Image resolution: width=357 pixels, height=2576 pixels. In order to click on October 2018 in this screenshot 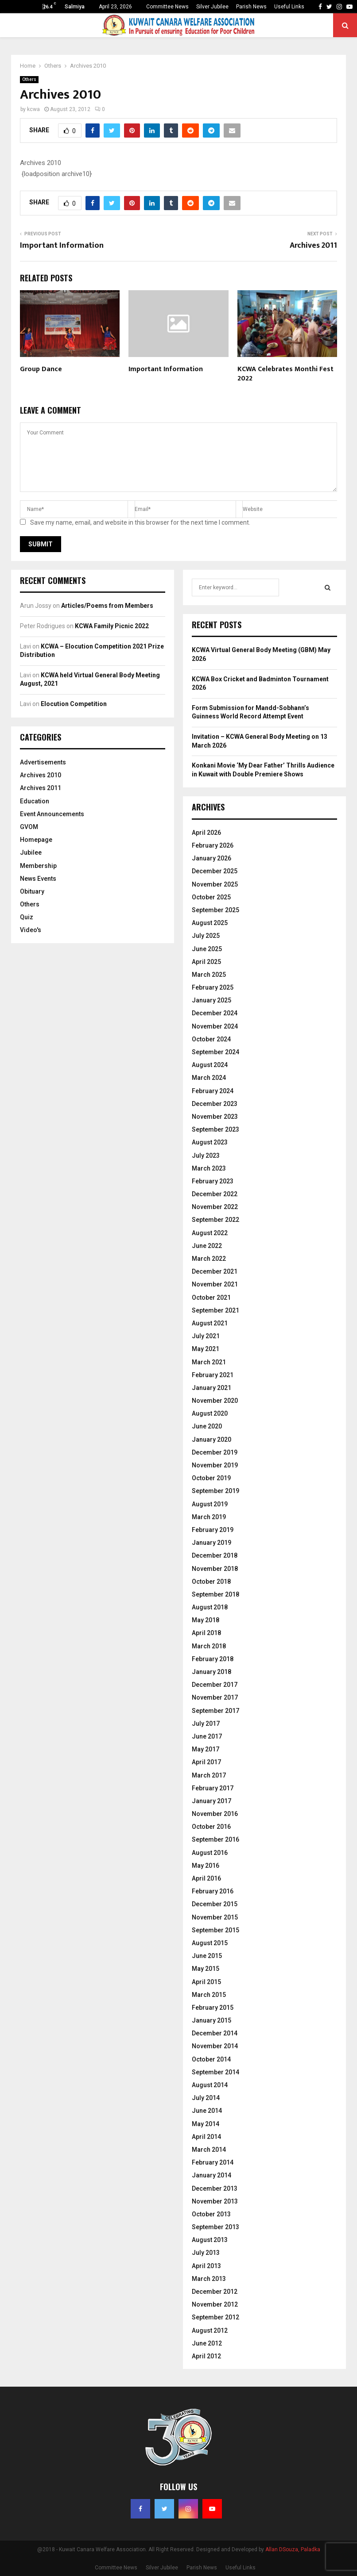, I will do `click(211, 1581)`.